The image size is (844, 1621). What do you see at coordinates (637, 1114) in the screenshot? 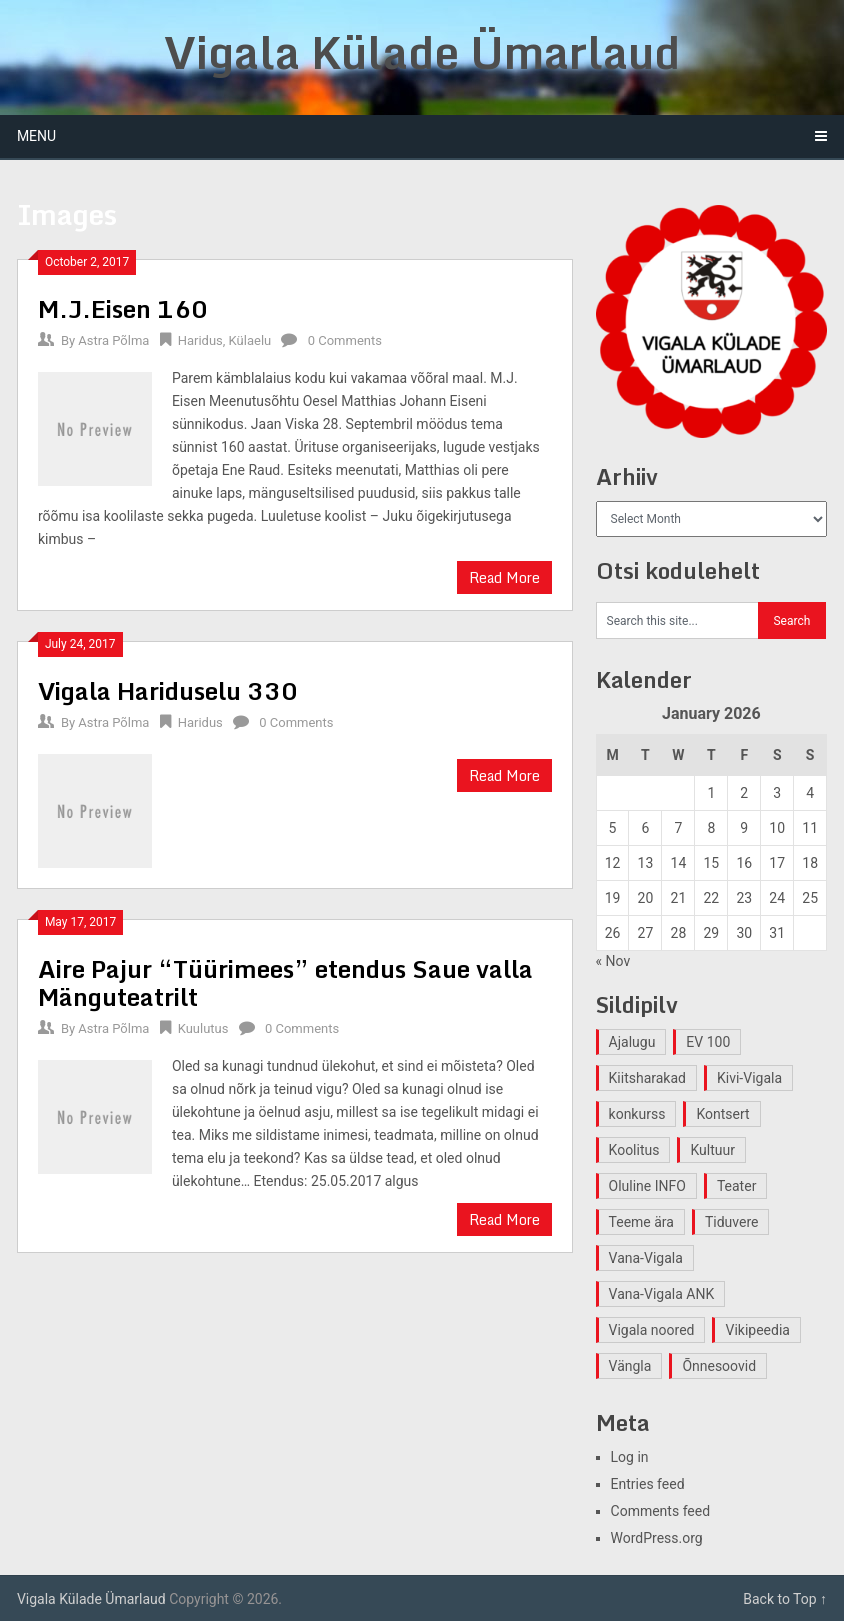
I see `konkurss [konkurss (1 item)]` at bounding box center [637, 1114].